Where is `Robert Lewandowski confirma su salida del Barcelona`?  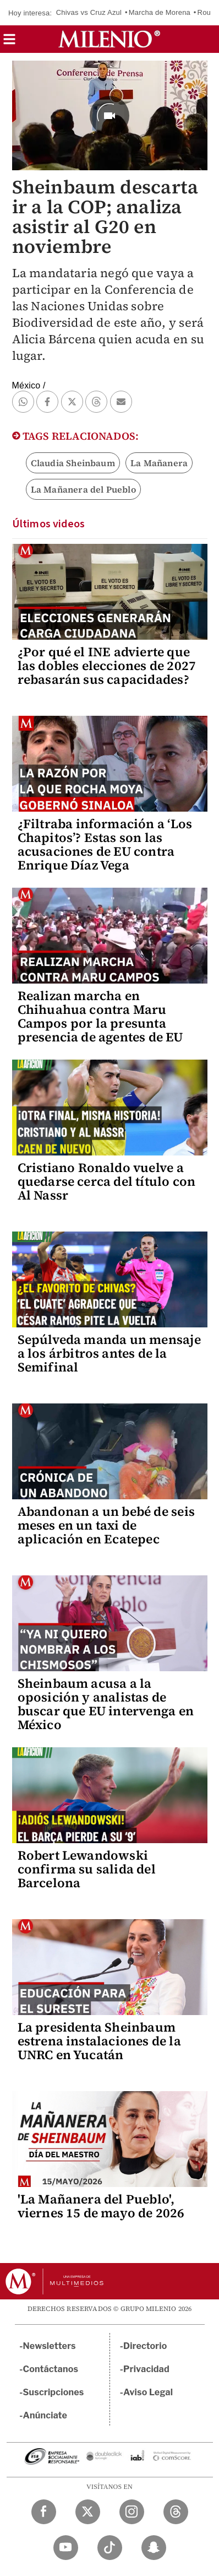
Robert Lewandowski confirma su salida del Barcelona is located at coordinates (87, 1869).